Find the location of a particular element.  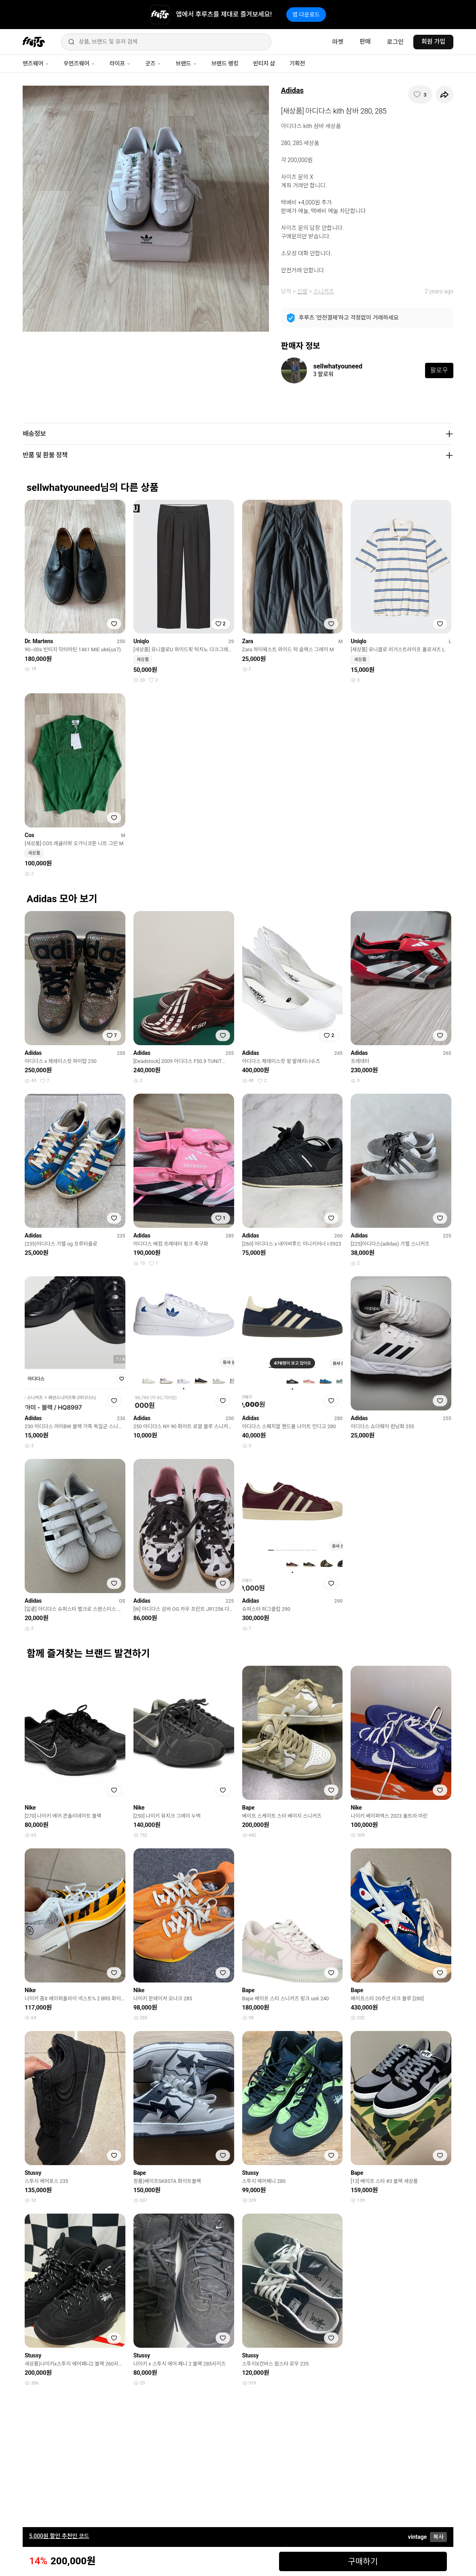

굿즈 is located at coordinates (153, 63).